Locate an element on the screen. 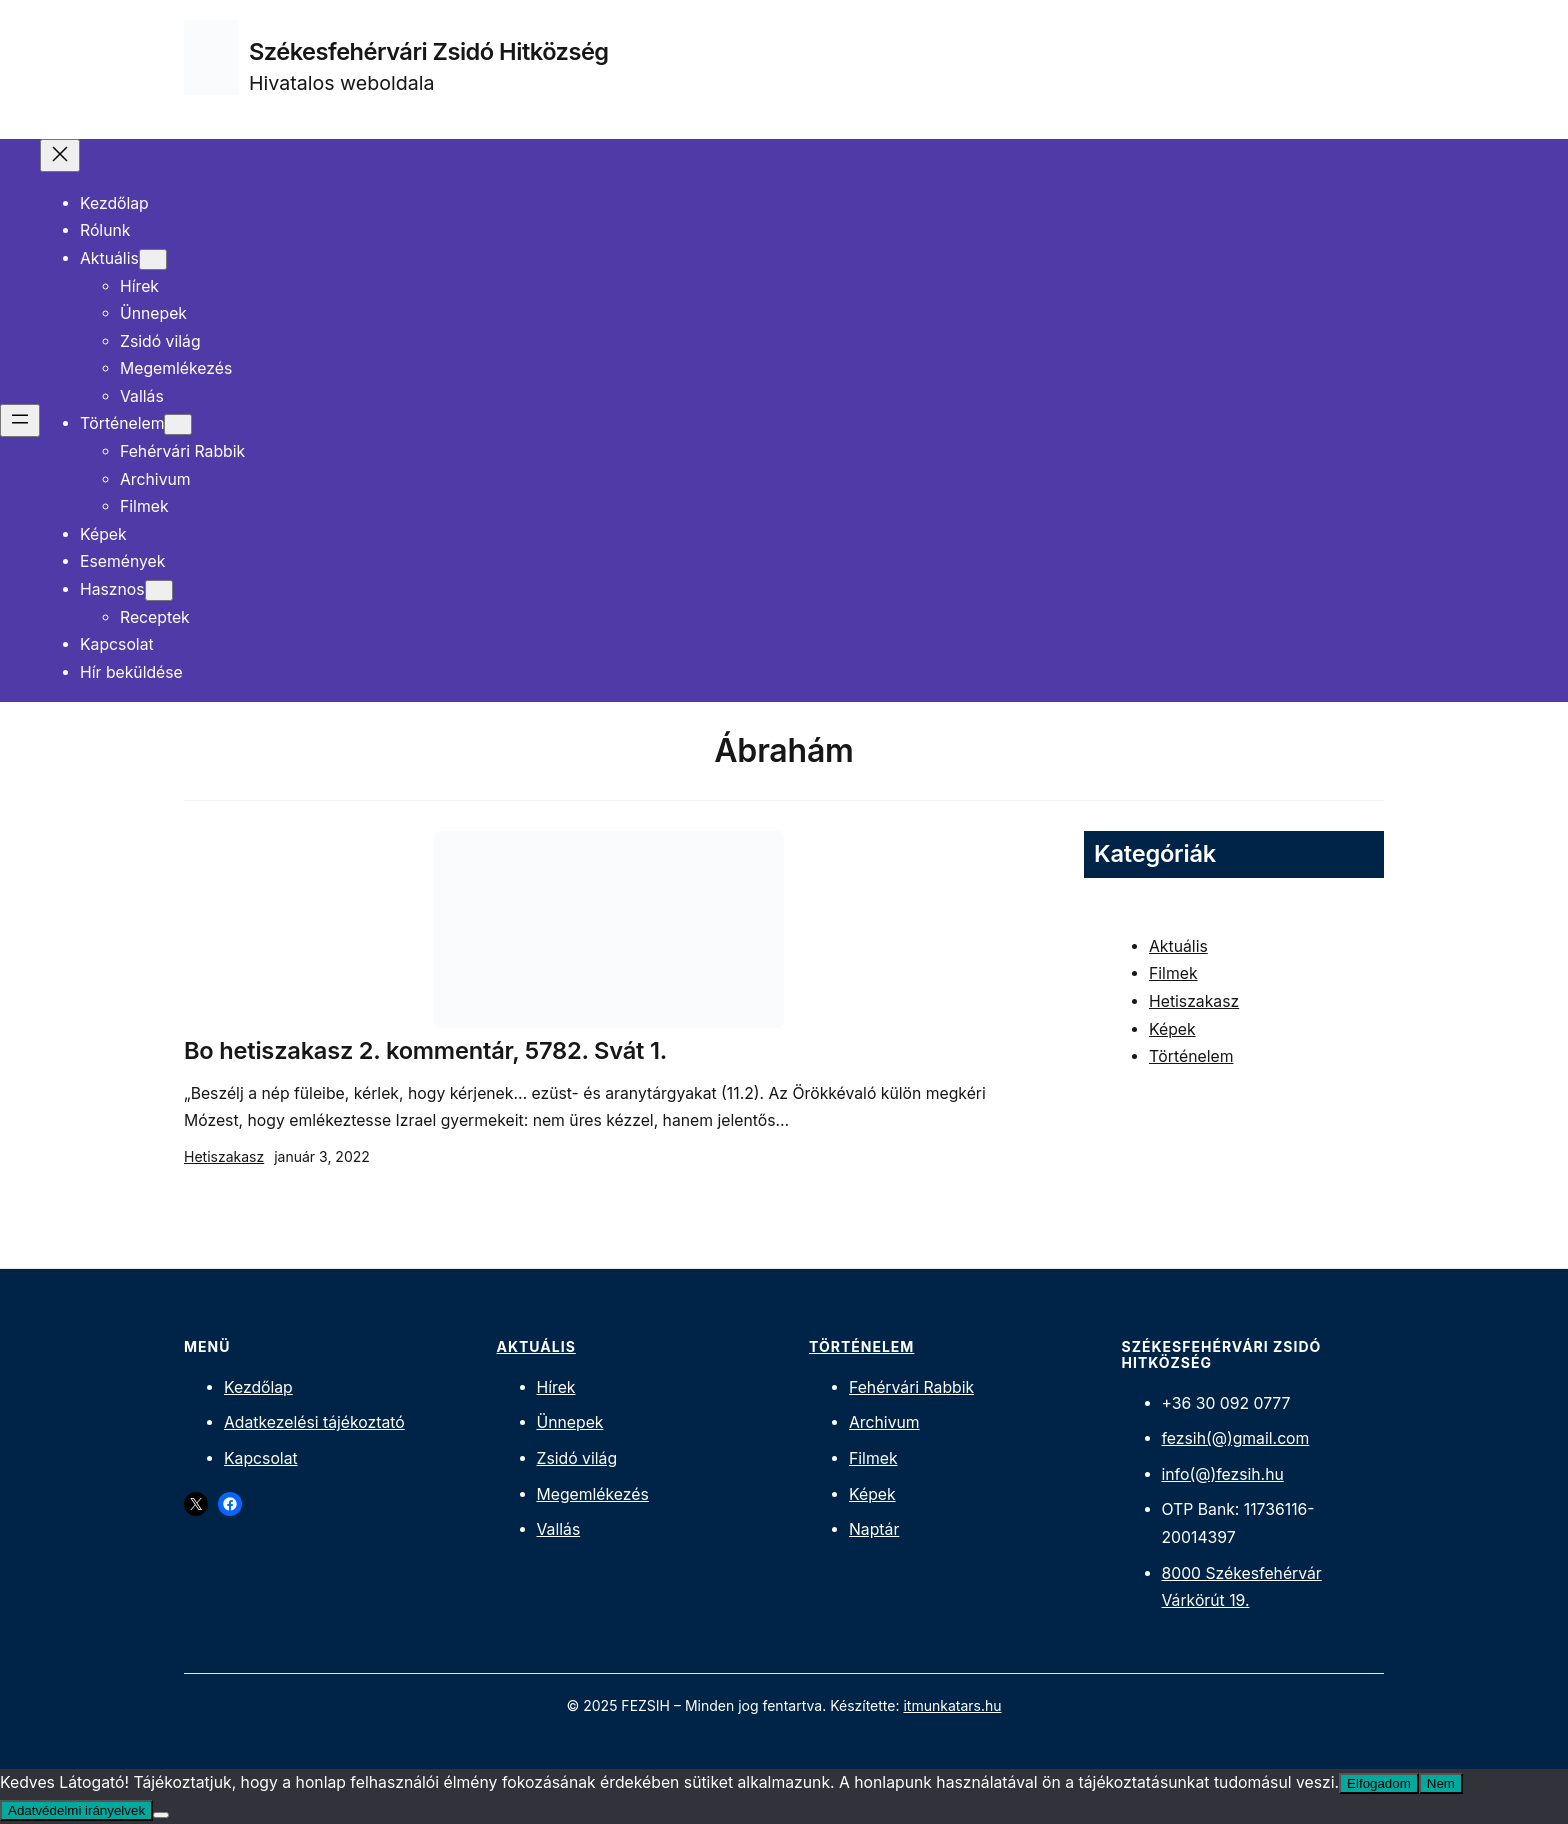 The width and height of the screenshot is (1568, 1824). Fehérvári Rabbik is located at coordinates (911, 1387).